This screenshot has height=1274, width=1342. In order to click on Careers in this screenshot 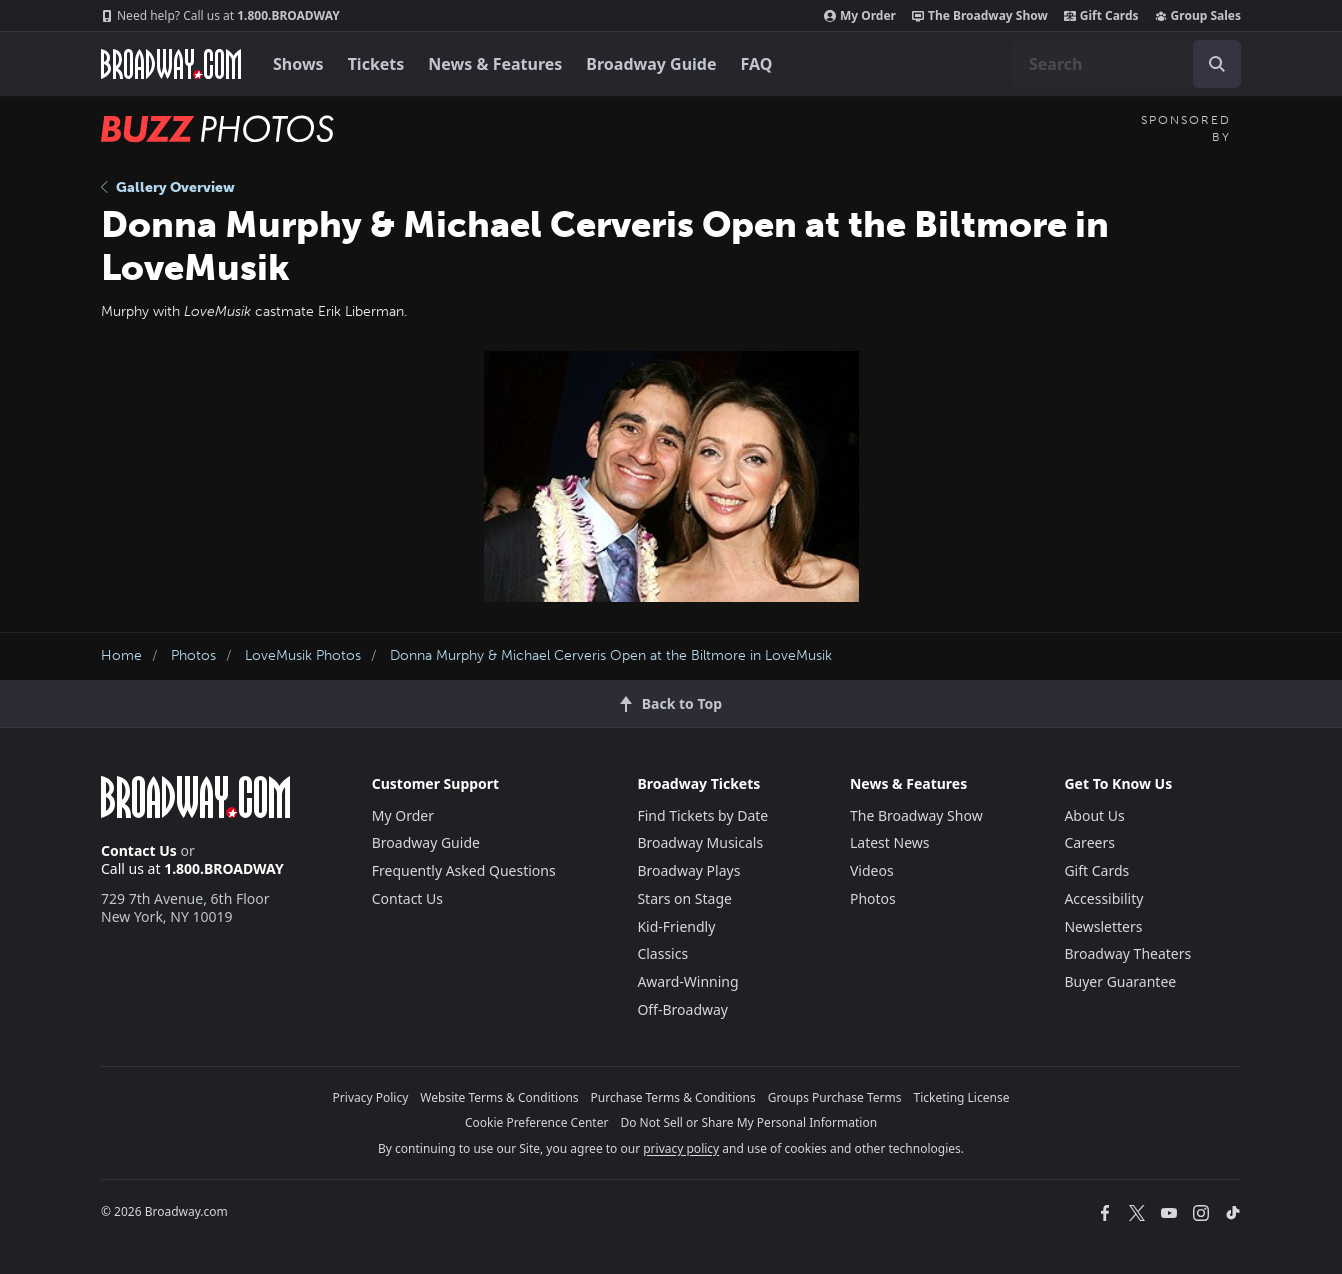, I will do `click(1089, 842)`.